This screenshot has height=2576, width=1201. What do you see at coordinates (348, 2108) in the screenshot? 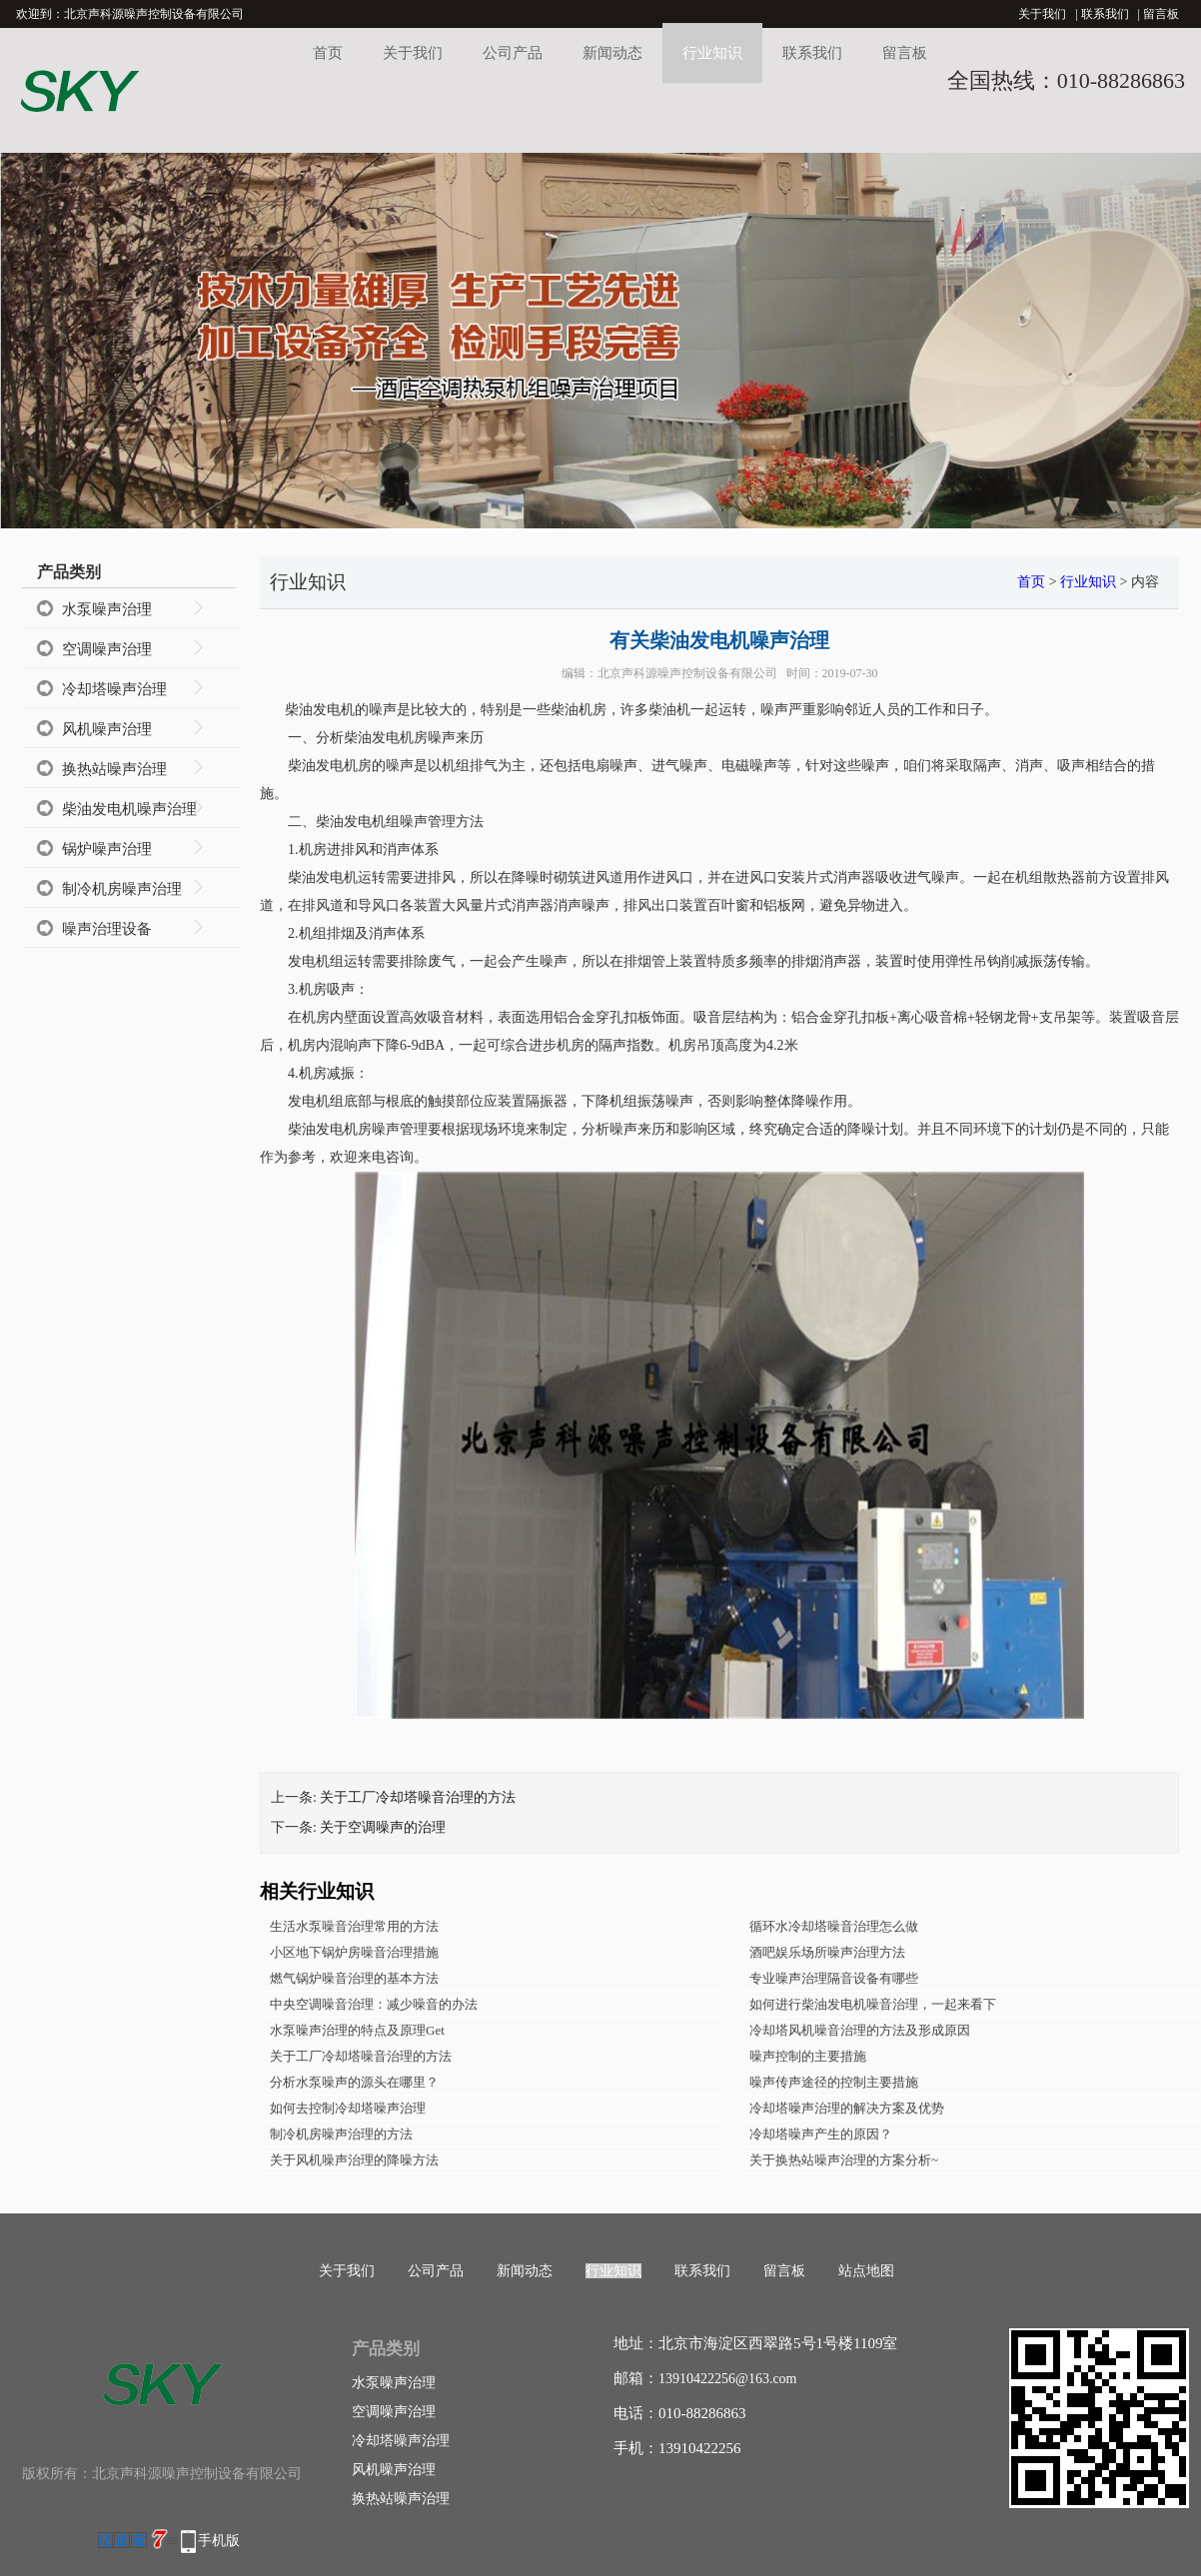
I see `如何去控制冷却塔噪声治理` at bounding box center [348, 2108].